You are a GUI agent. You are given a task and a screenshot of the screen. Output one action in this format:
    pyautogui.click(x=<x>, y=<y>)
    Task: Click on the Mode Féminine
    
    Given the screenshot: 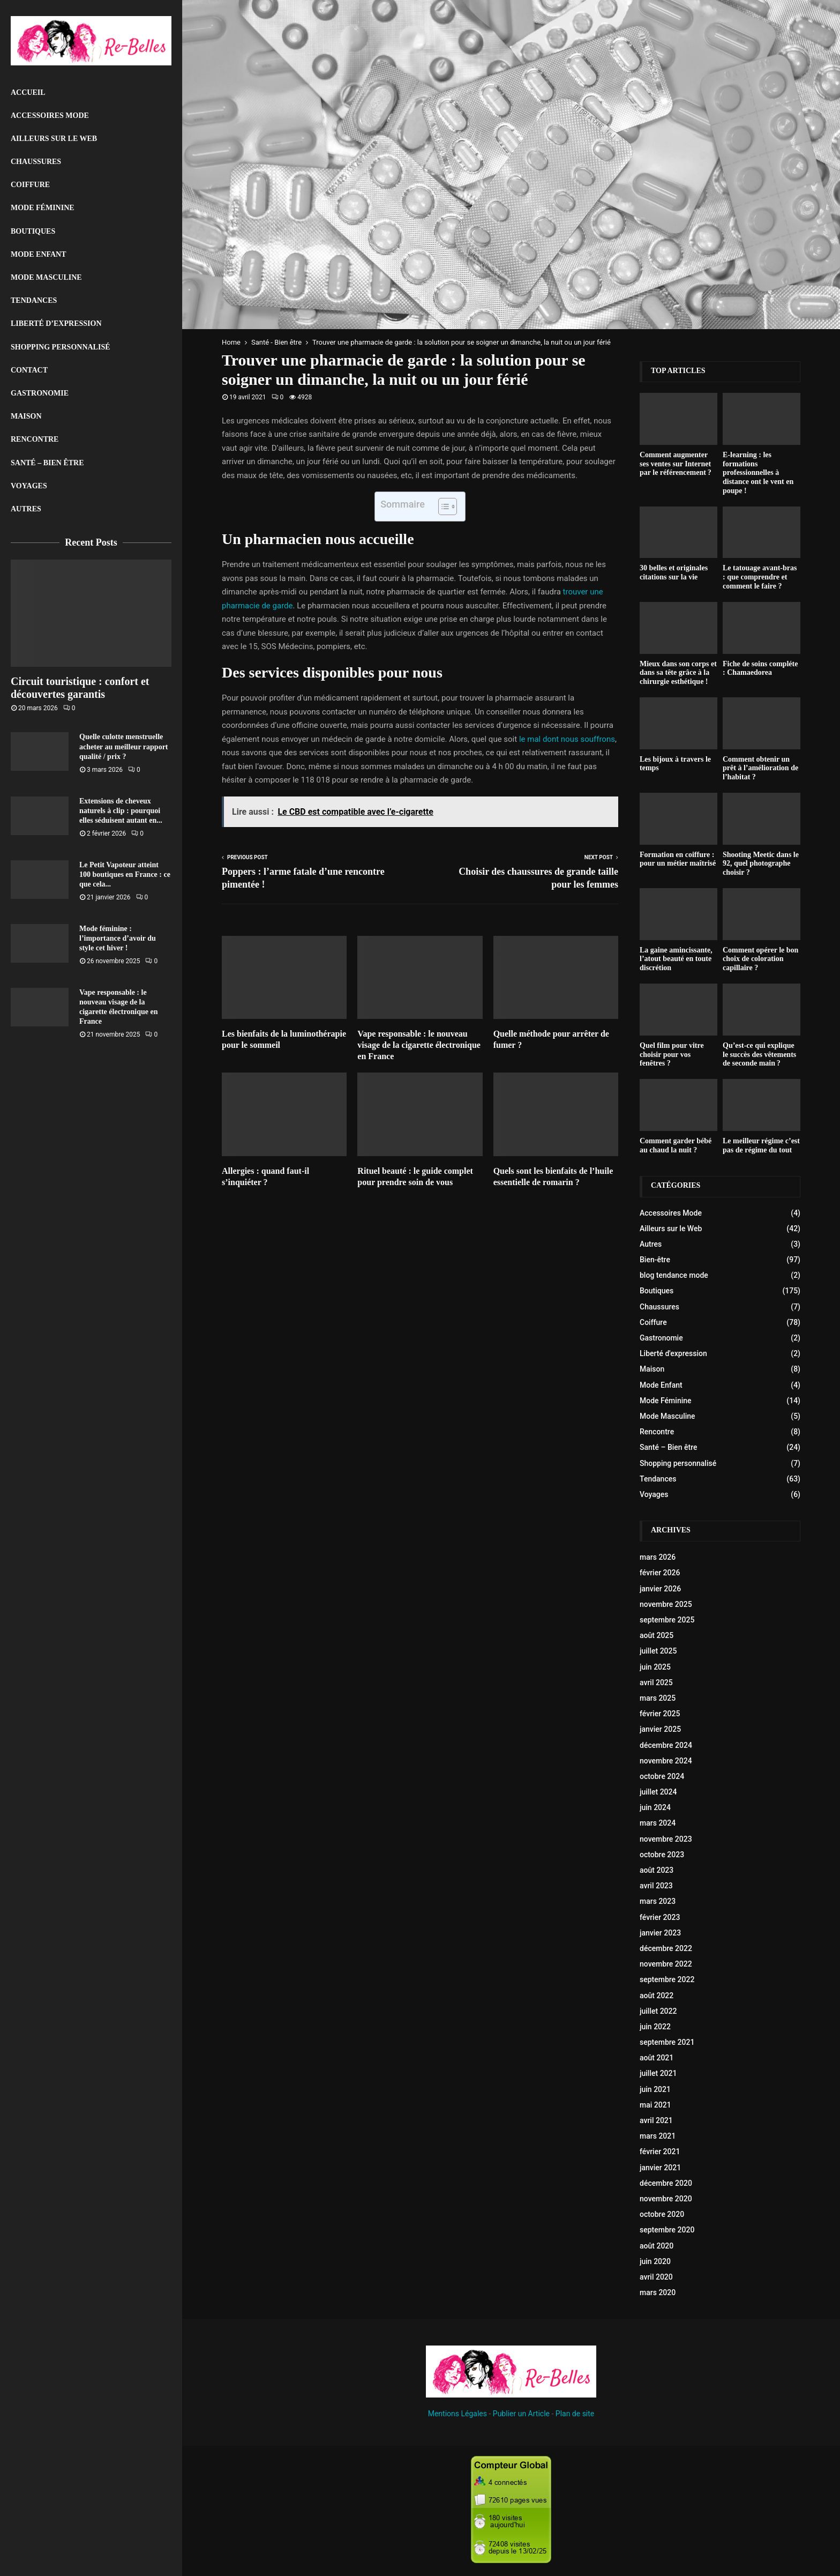 What is the action you would take?
    pyautogui.click(x=42, y=208)
    